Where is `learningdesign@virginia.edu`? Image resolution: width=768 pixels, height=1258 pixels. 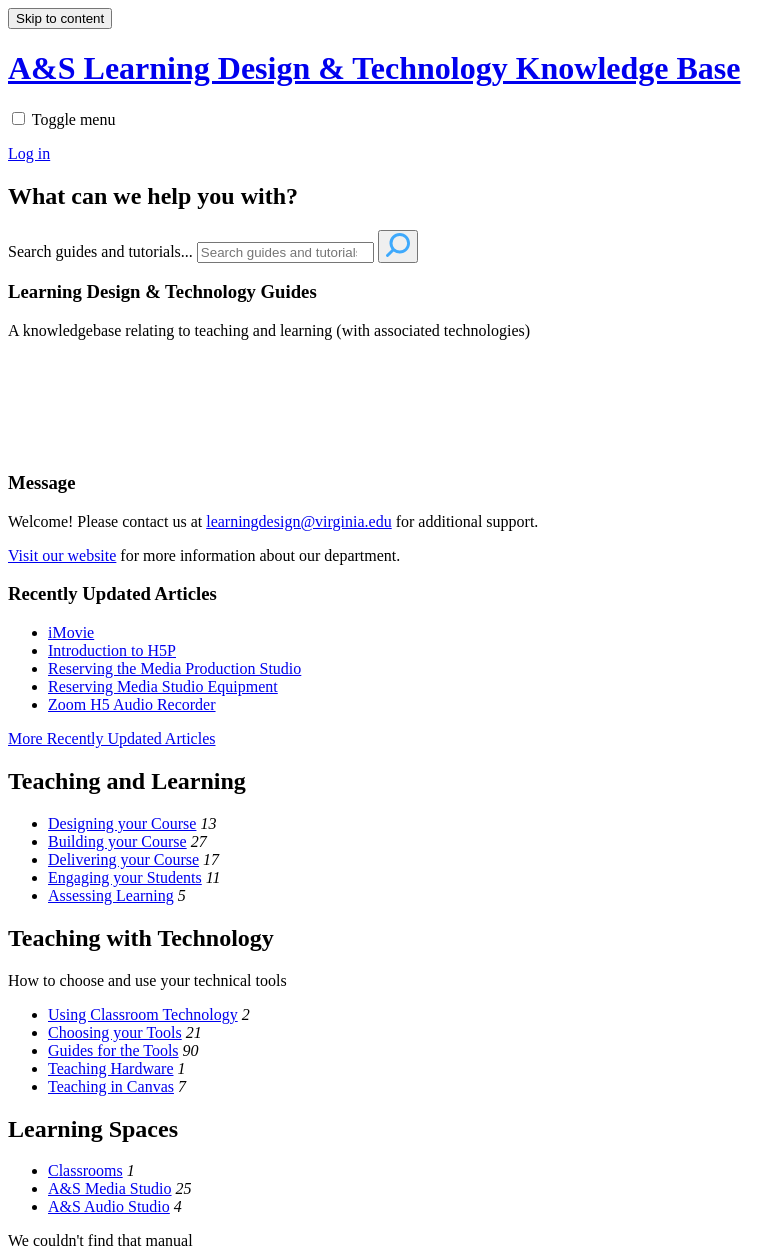
learningdesign@virginia.edu is located at coordinates (299, 521).